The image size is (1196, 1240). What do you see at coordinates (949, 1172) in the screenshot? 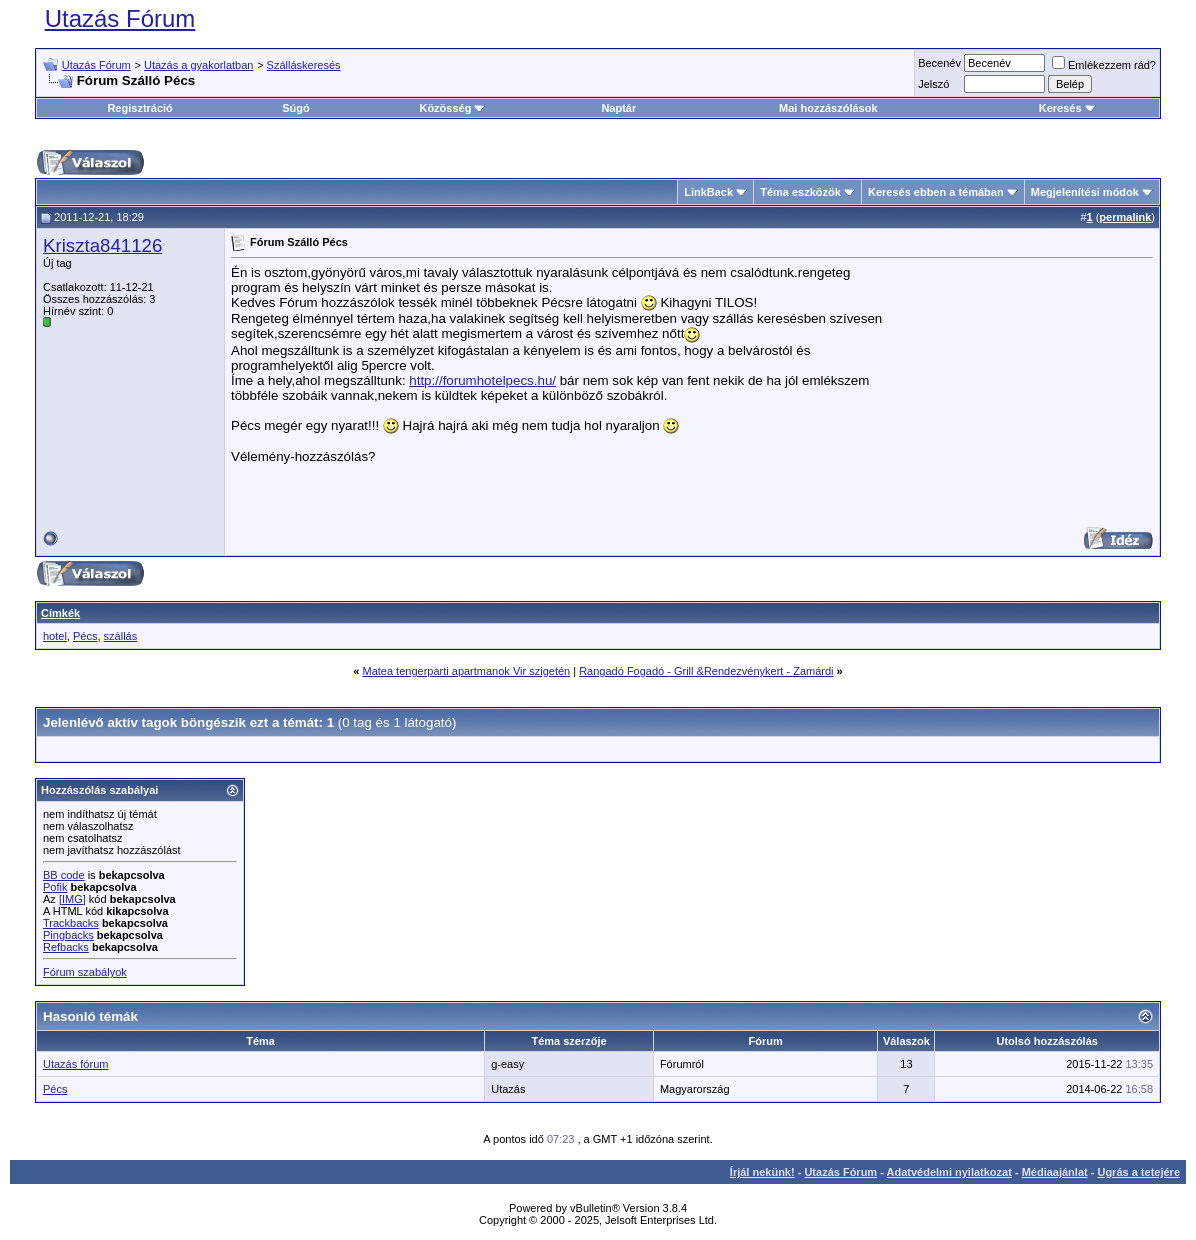
I see `Adatvédelmi nyilatkozat` at bounding box center [949, 1172].